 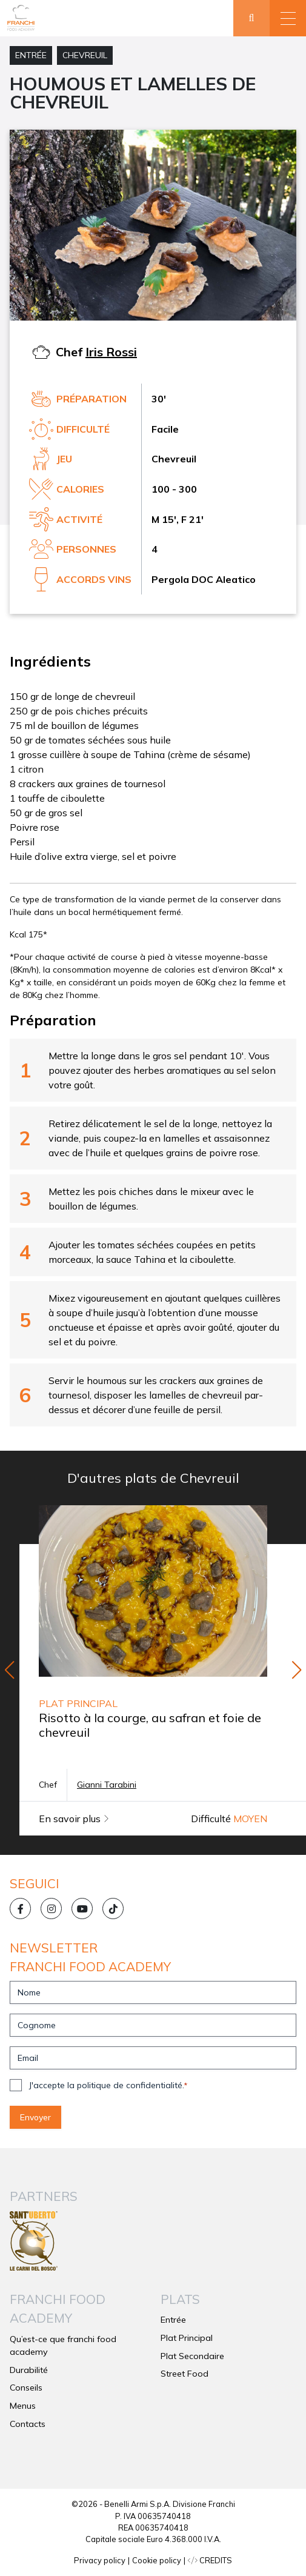 I want to click on Street Food, so click(x=184, y=2373).